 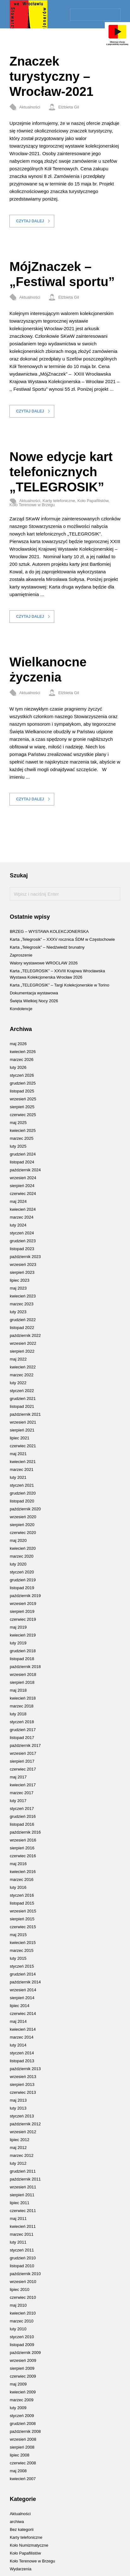 What do you see at coordinates (23, 1942) in the screenshot?
I see `kwiecień 2015` at bounding box center [23, 1942].